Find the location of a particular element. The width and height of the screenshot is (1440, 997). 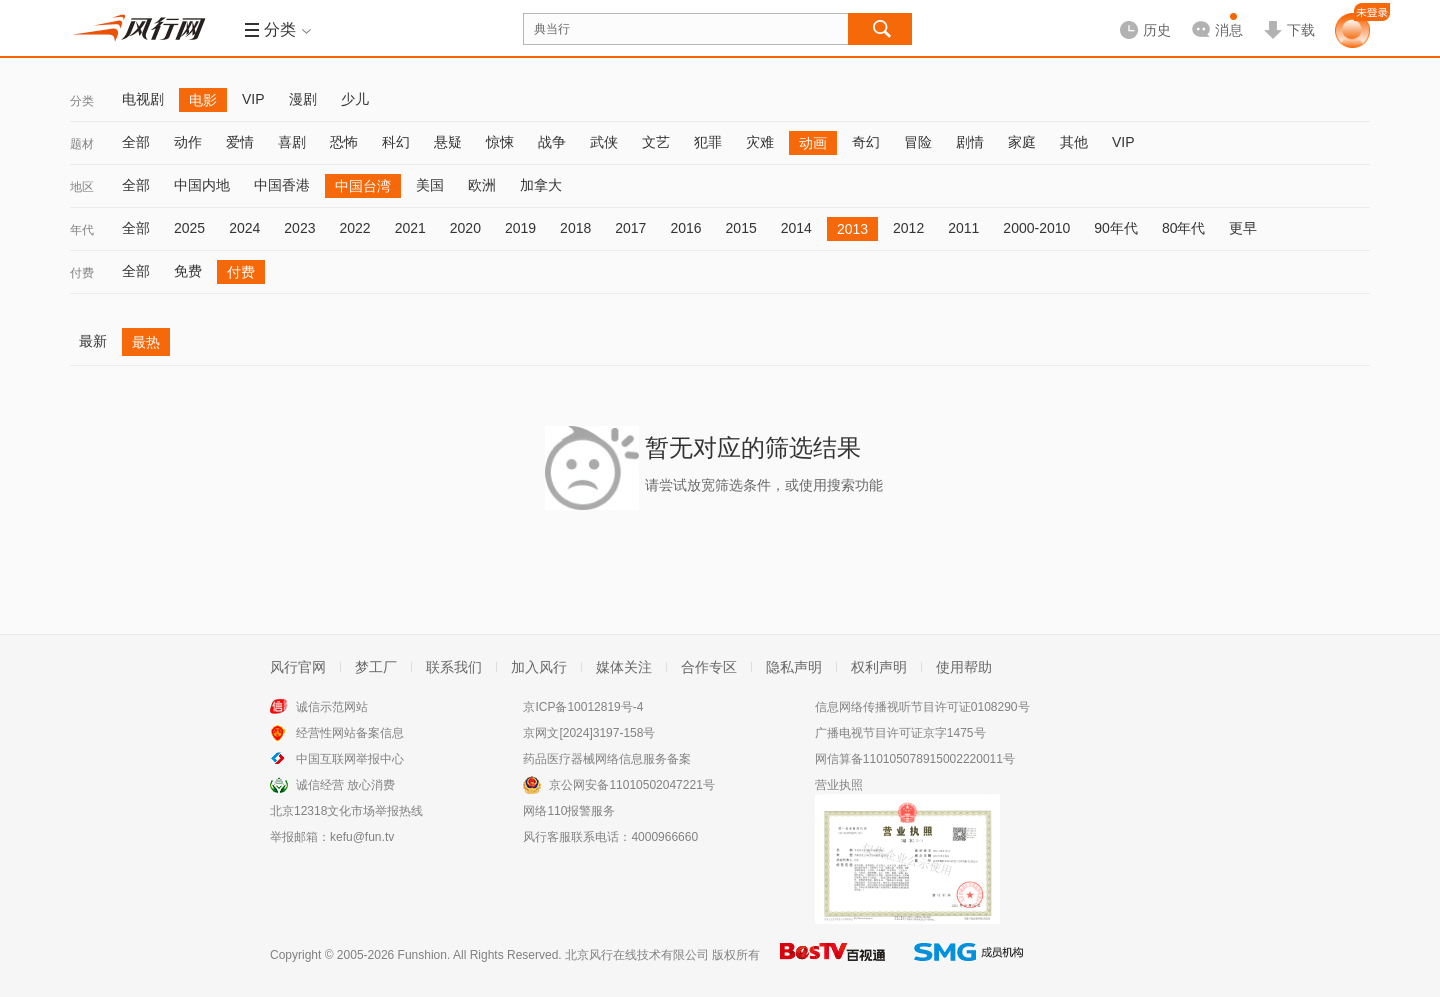

2016 is located at coordinates (685, 228).